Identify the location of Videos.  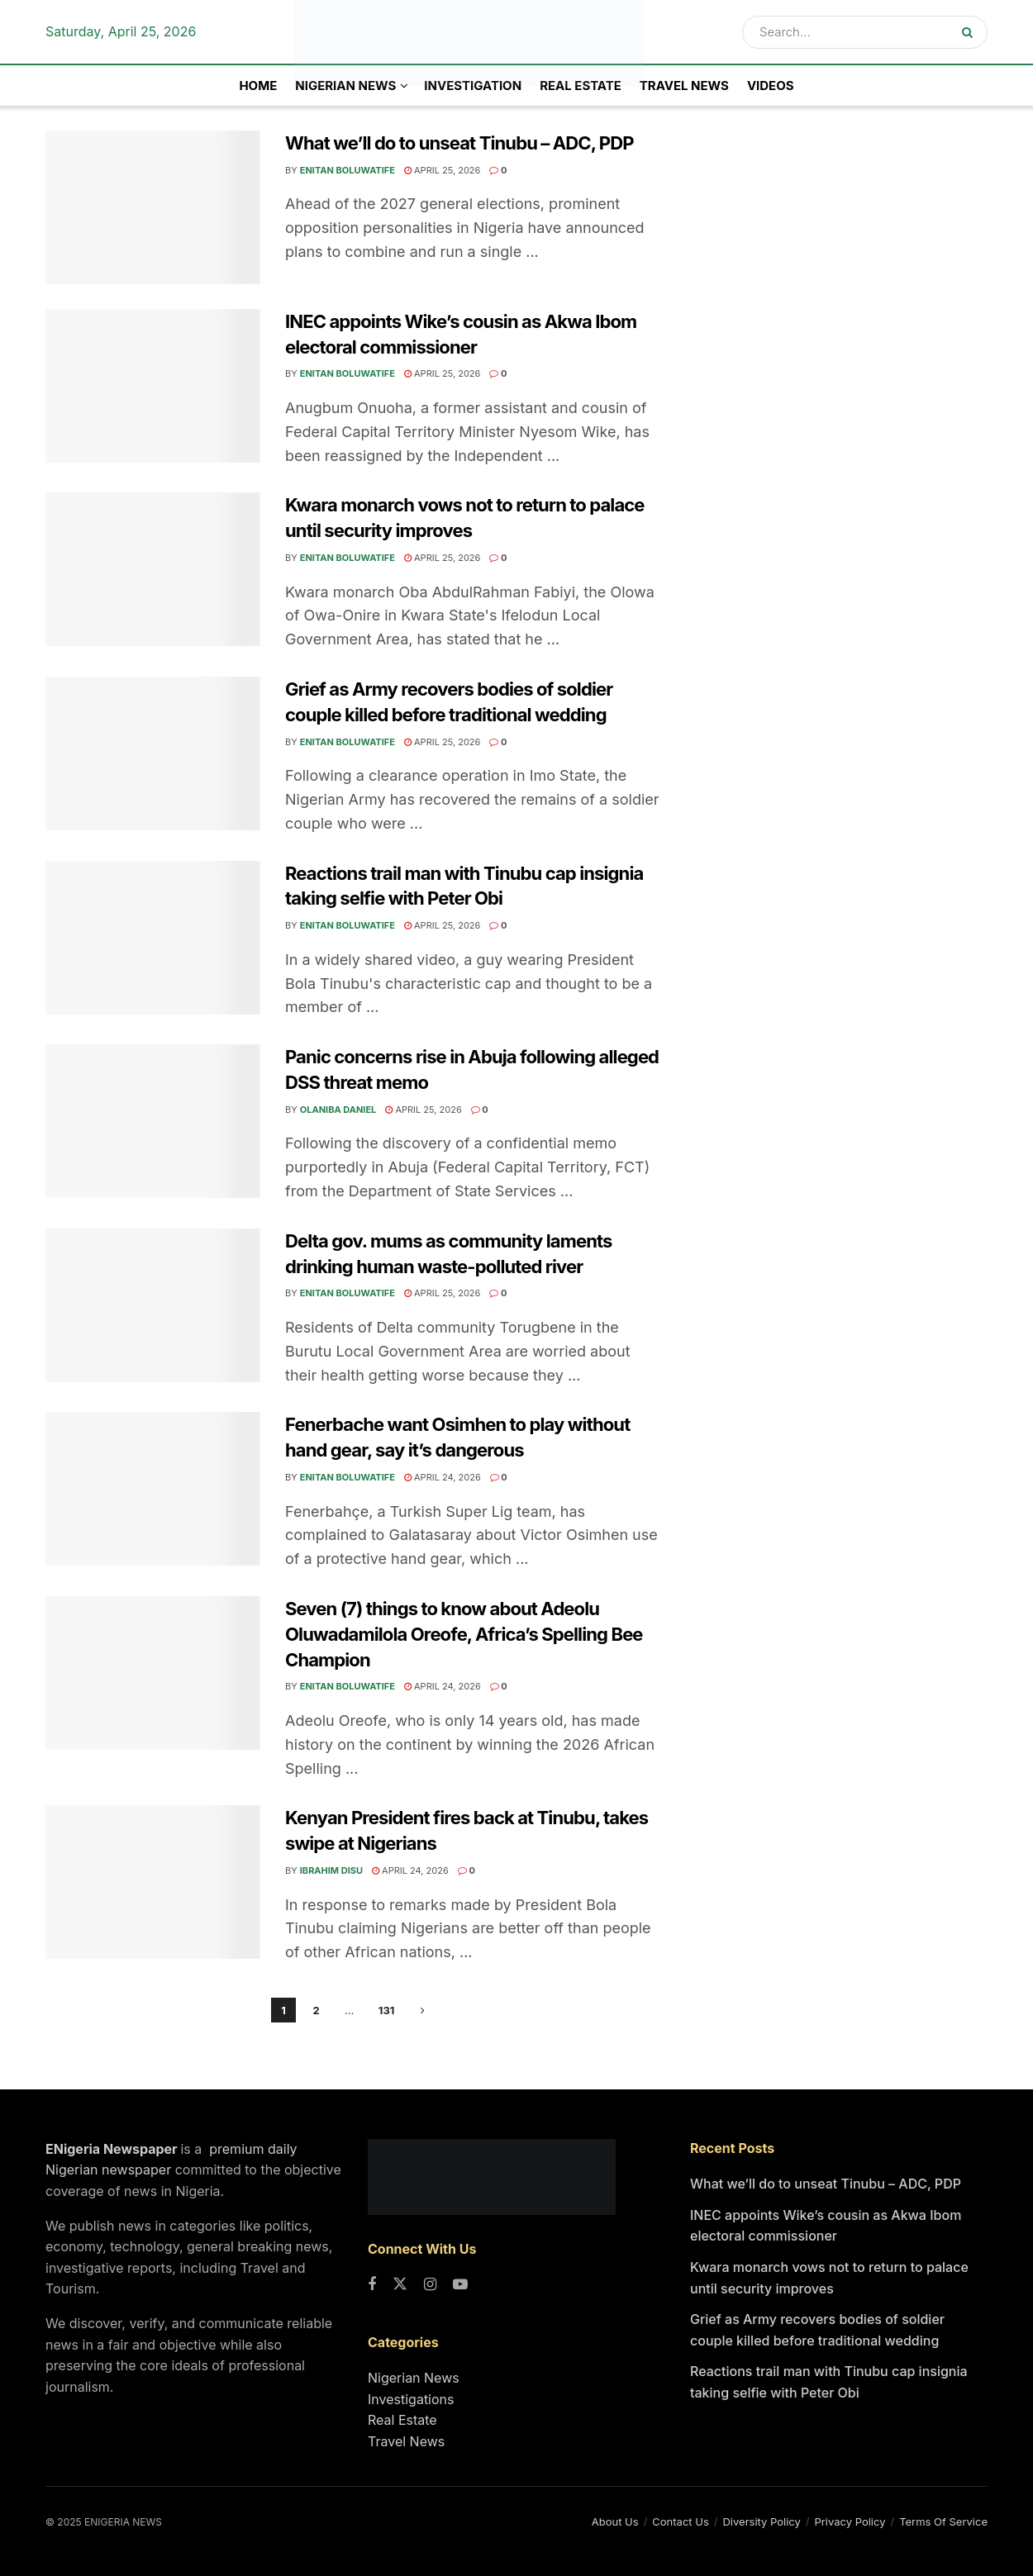
(770, 85).